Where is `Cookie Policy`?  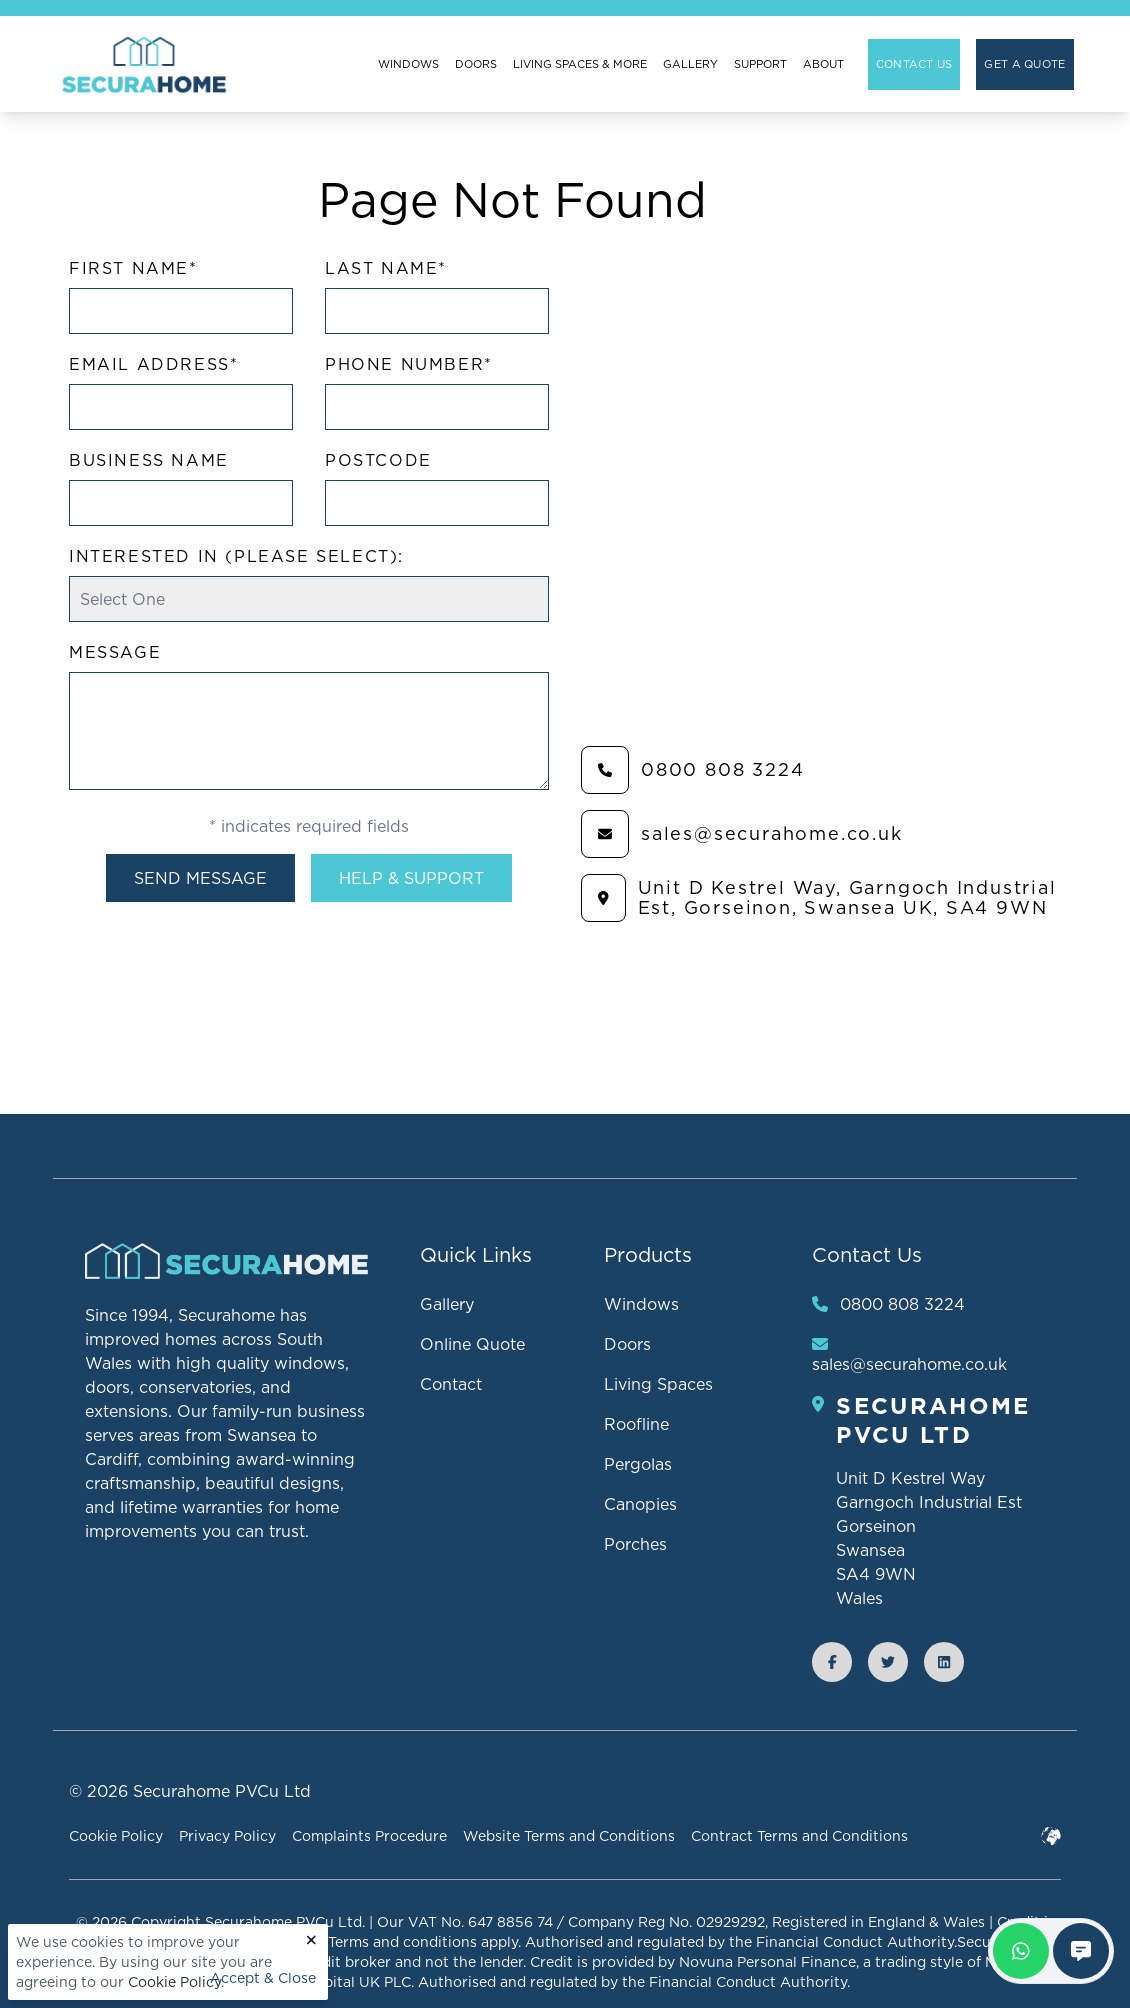
Cookie Policy is located at coordinates (174, 1982).